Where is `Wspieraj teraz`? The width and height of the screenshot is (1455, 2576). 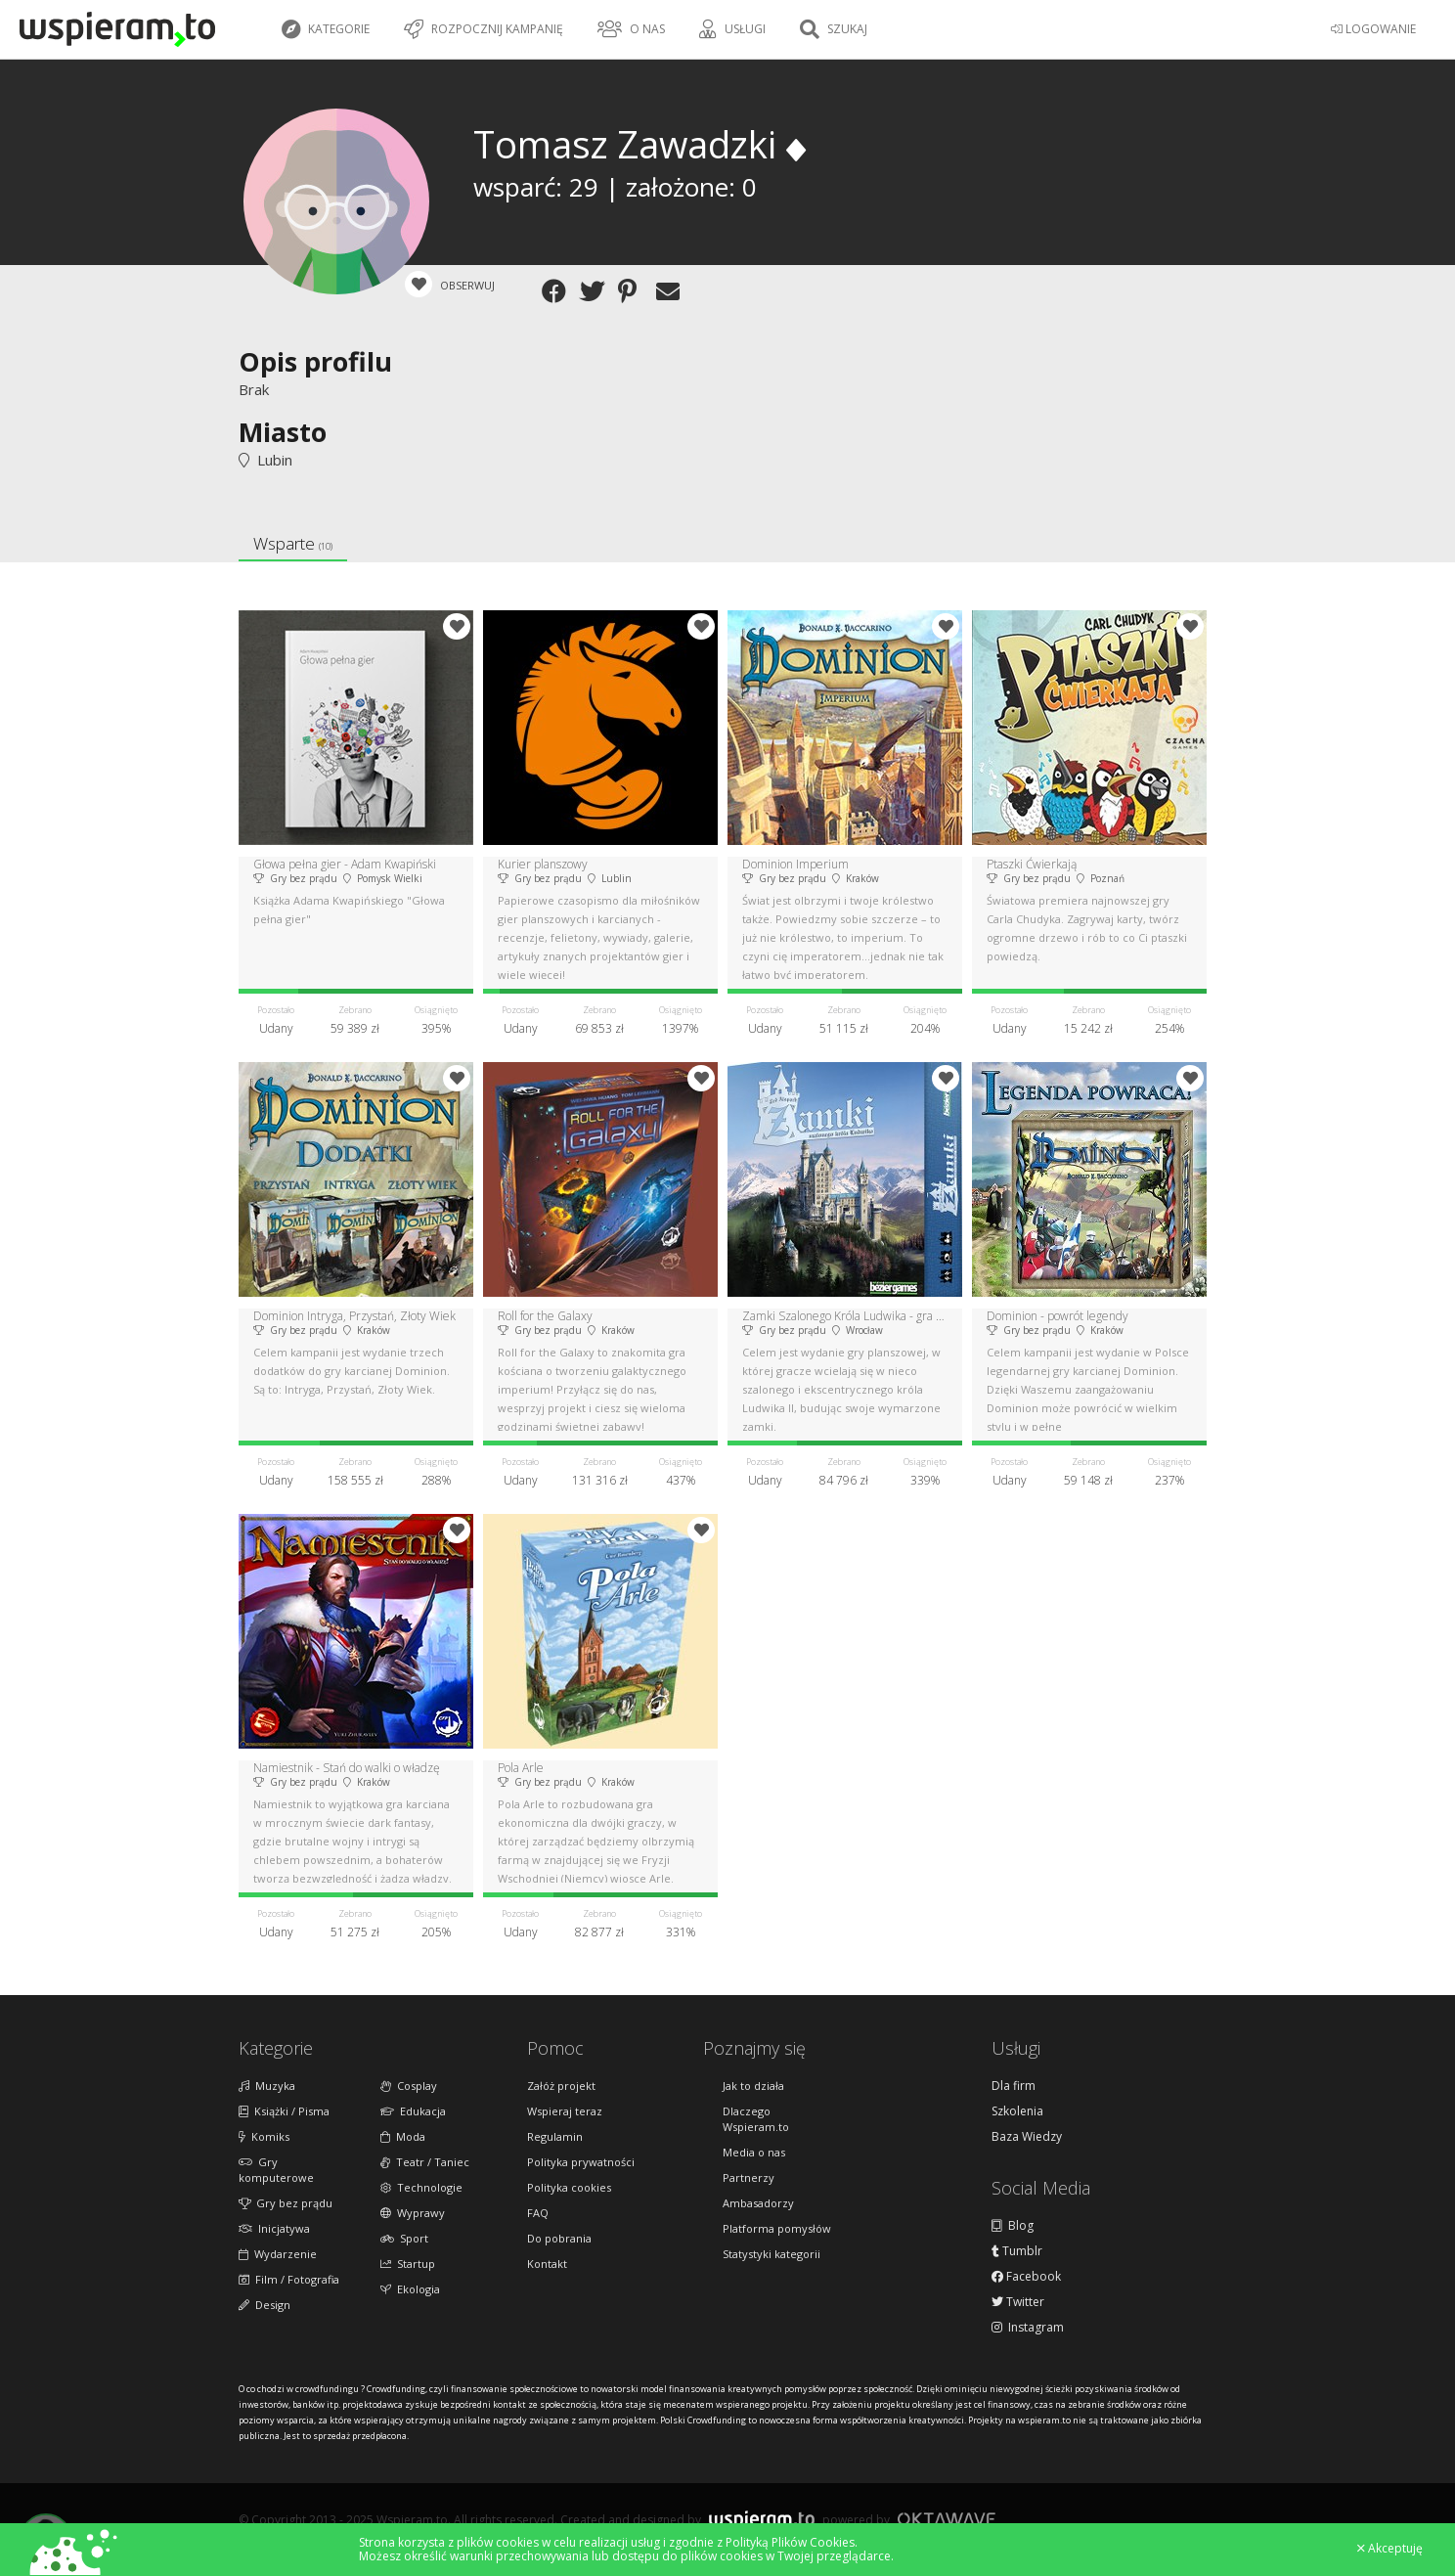 Wspieraj teraz is located at coordinates (564, 2111).